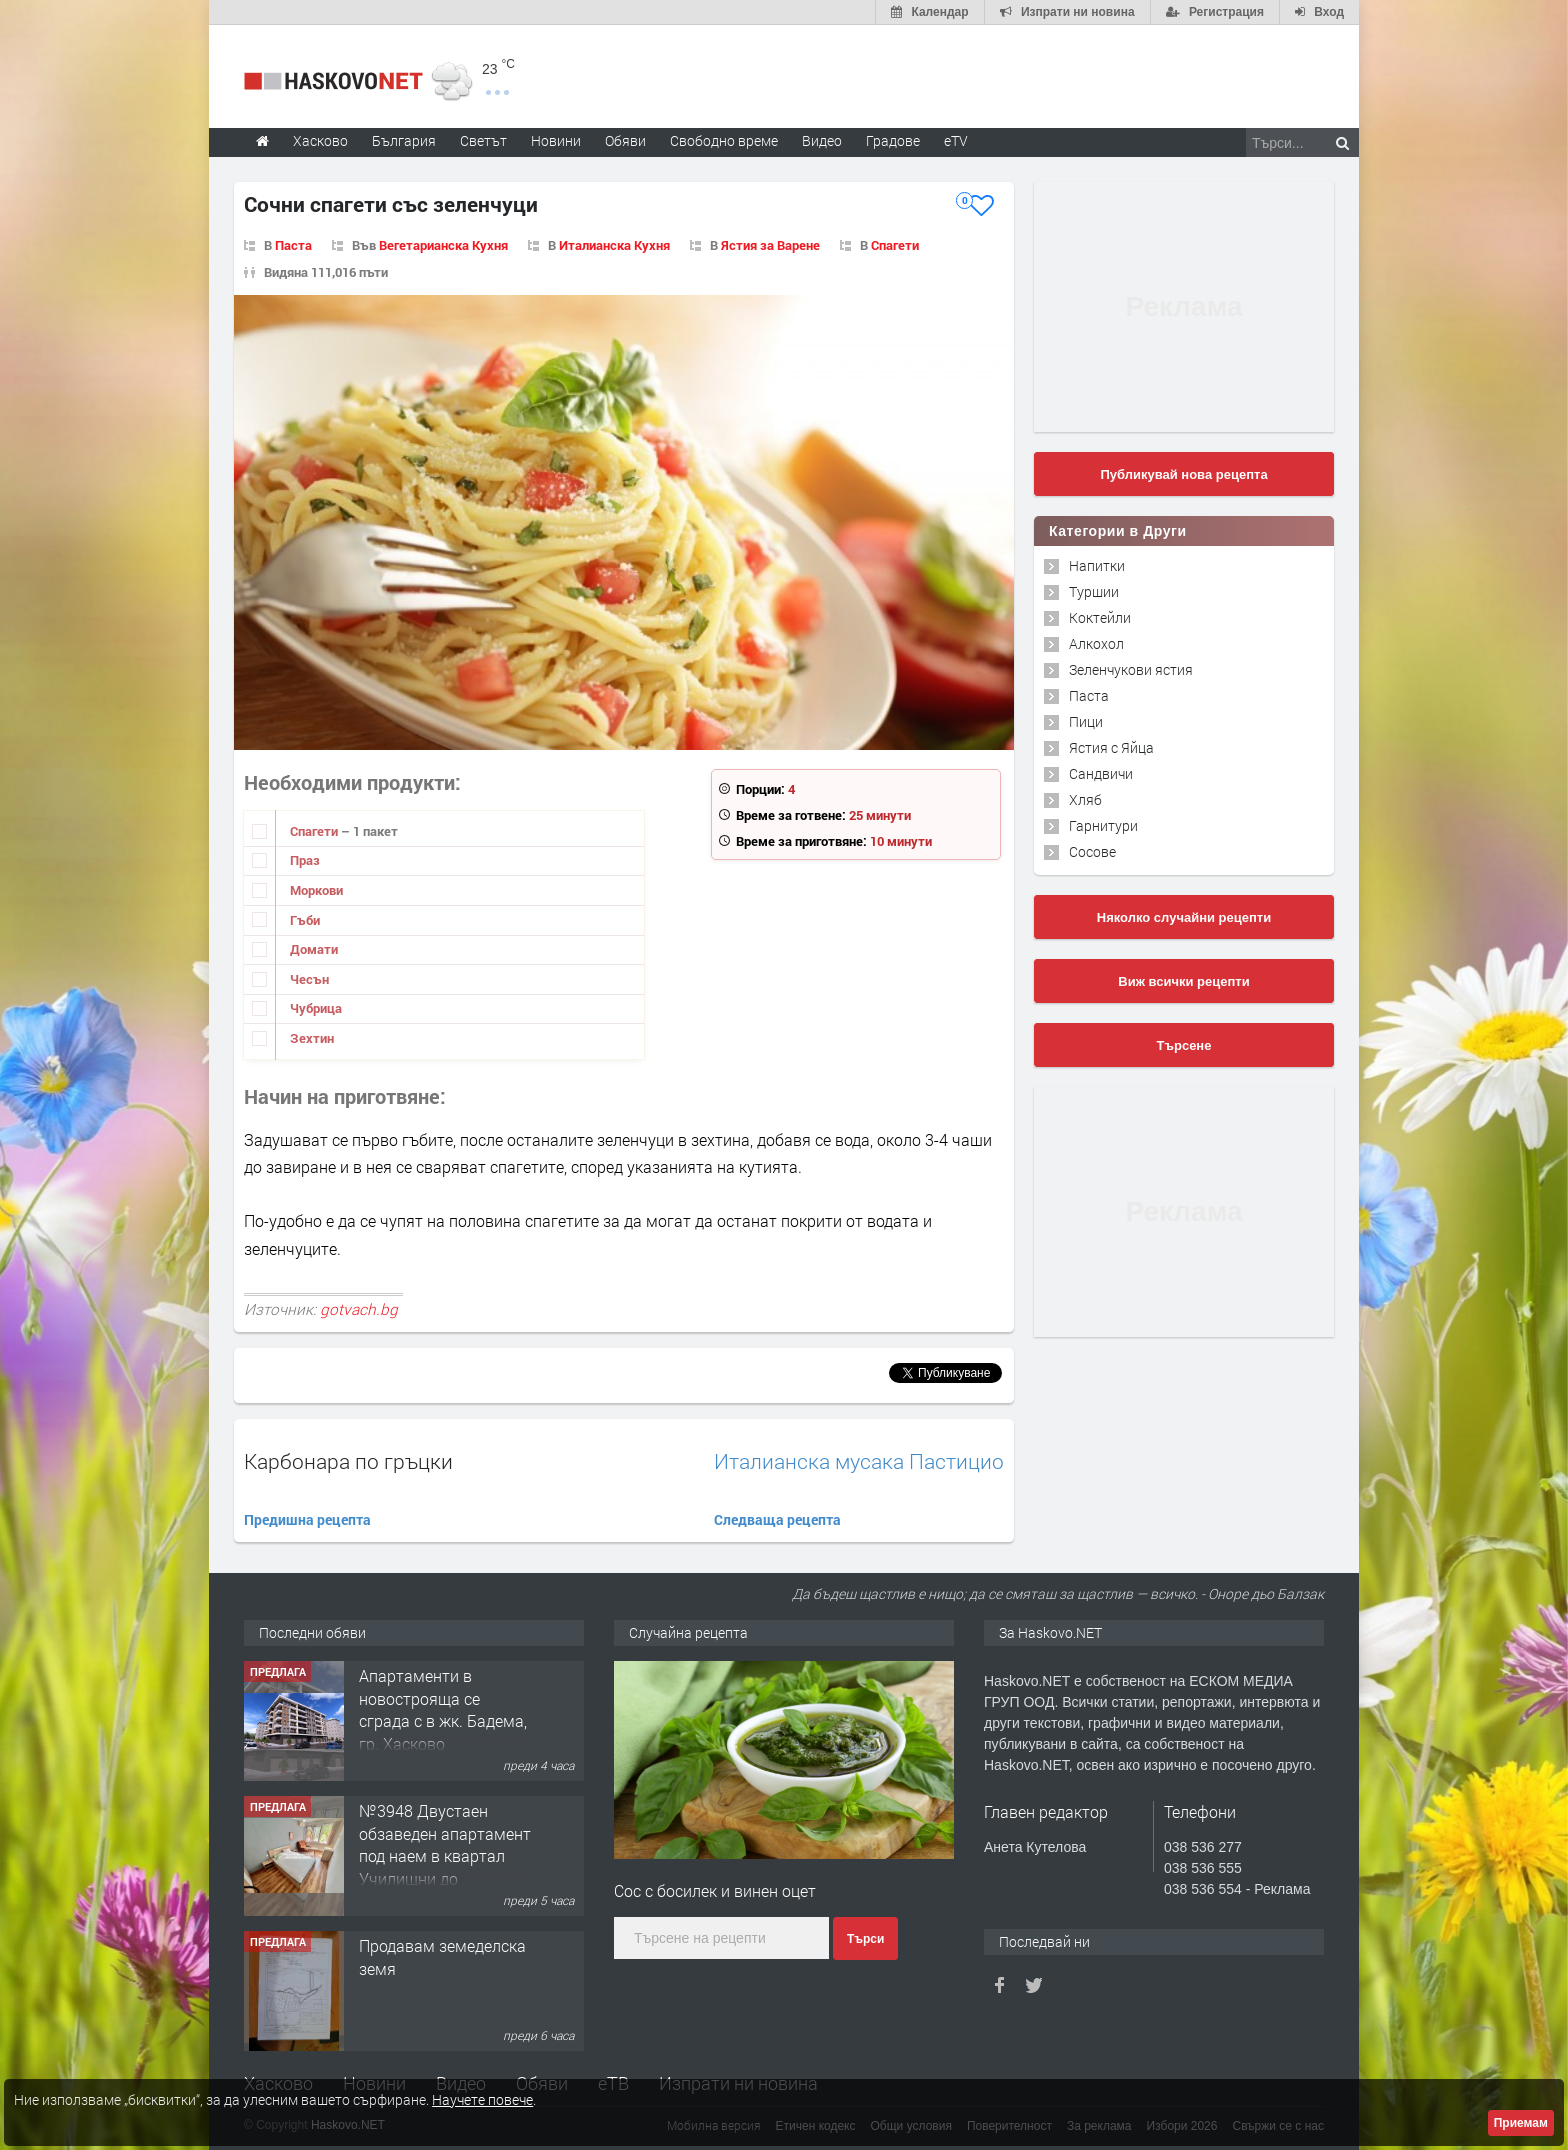  Describe the element at coordinates (1131, 669) in the screenshot. I see `Зеленчукови ястия` at that location.